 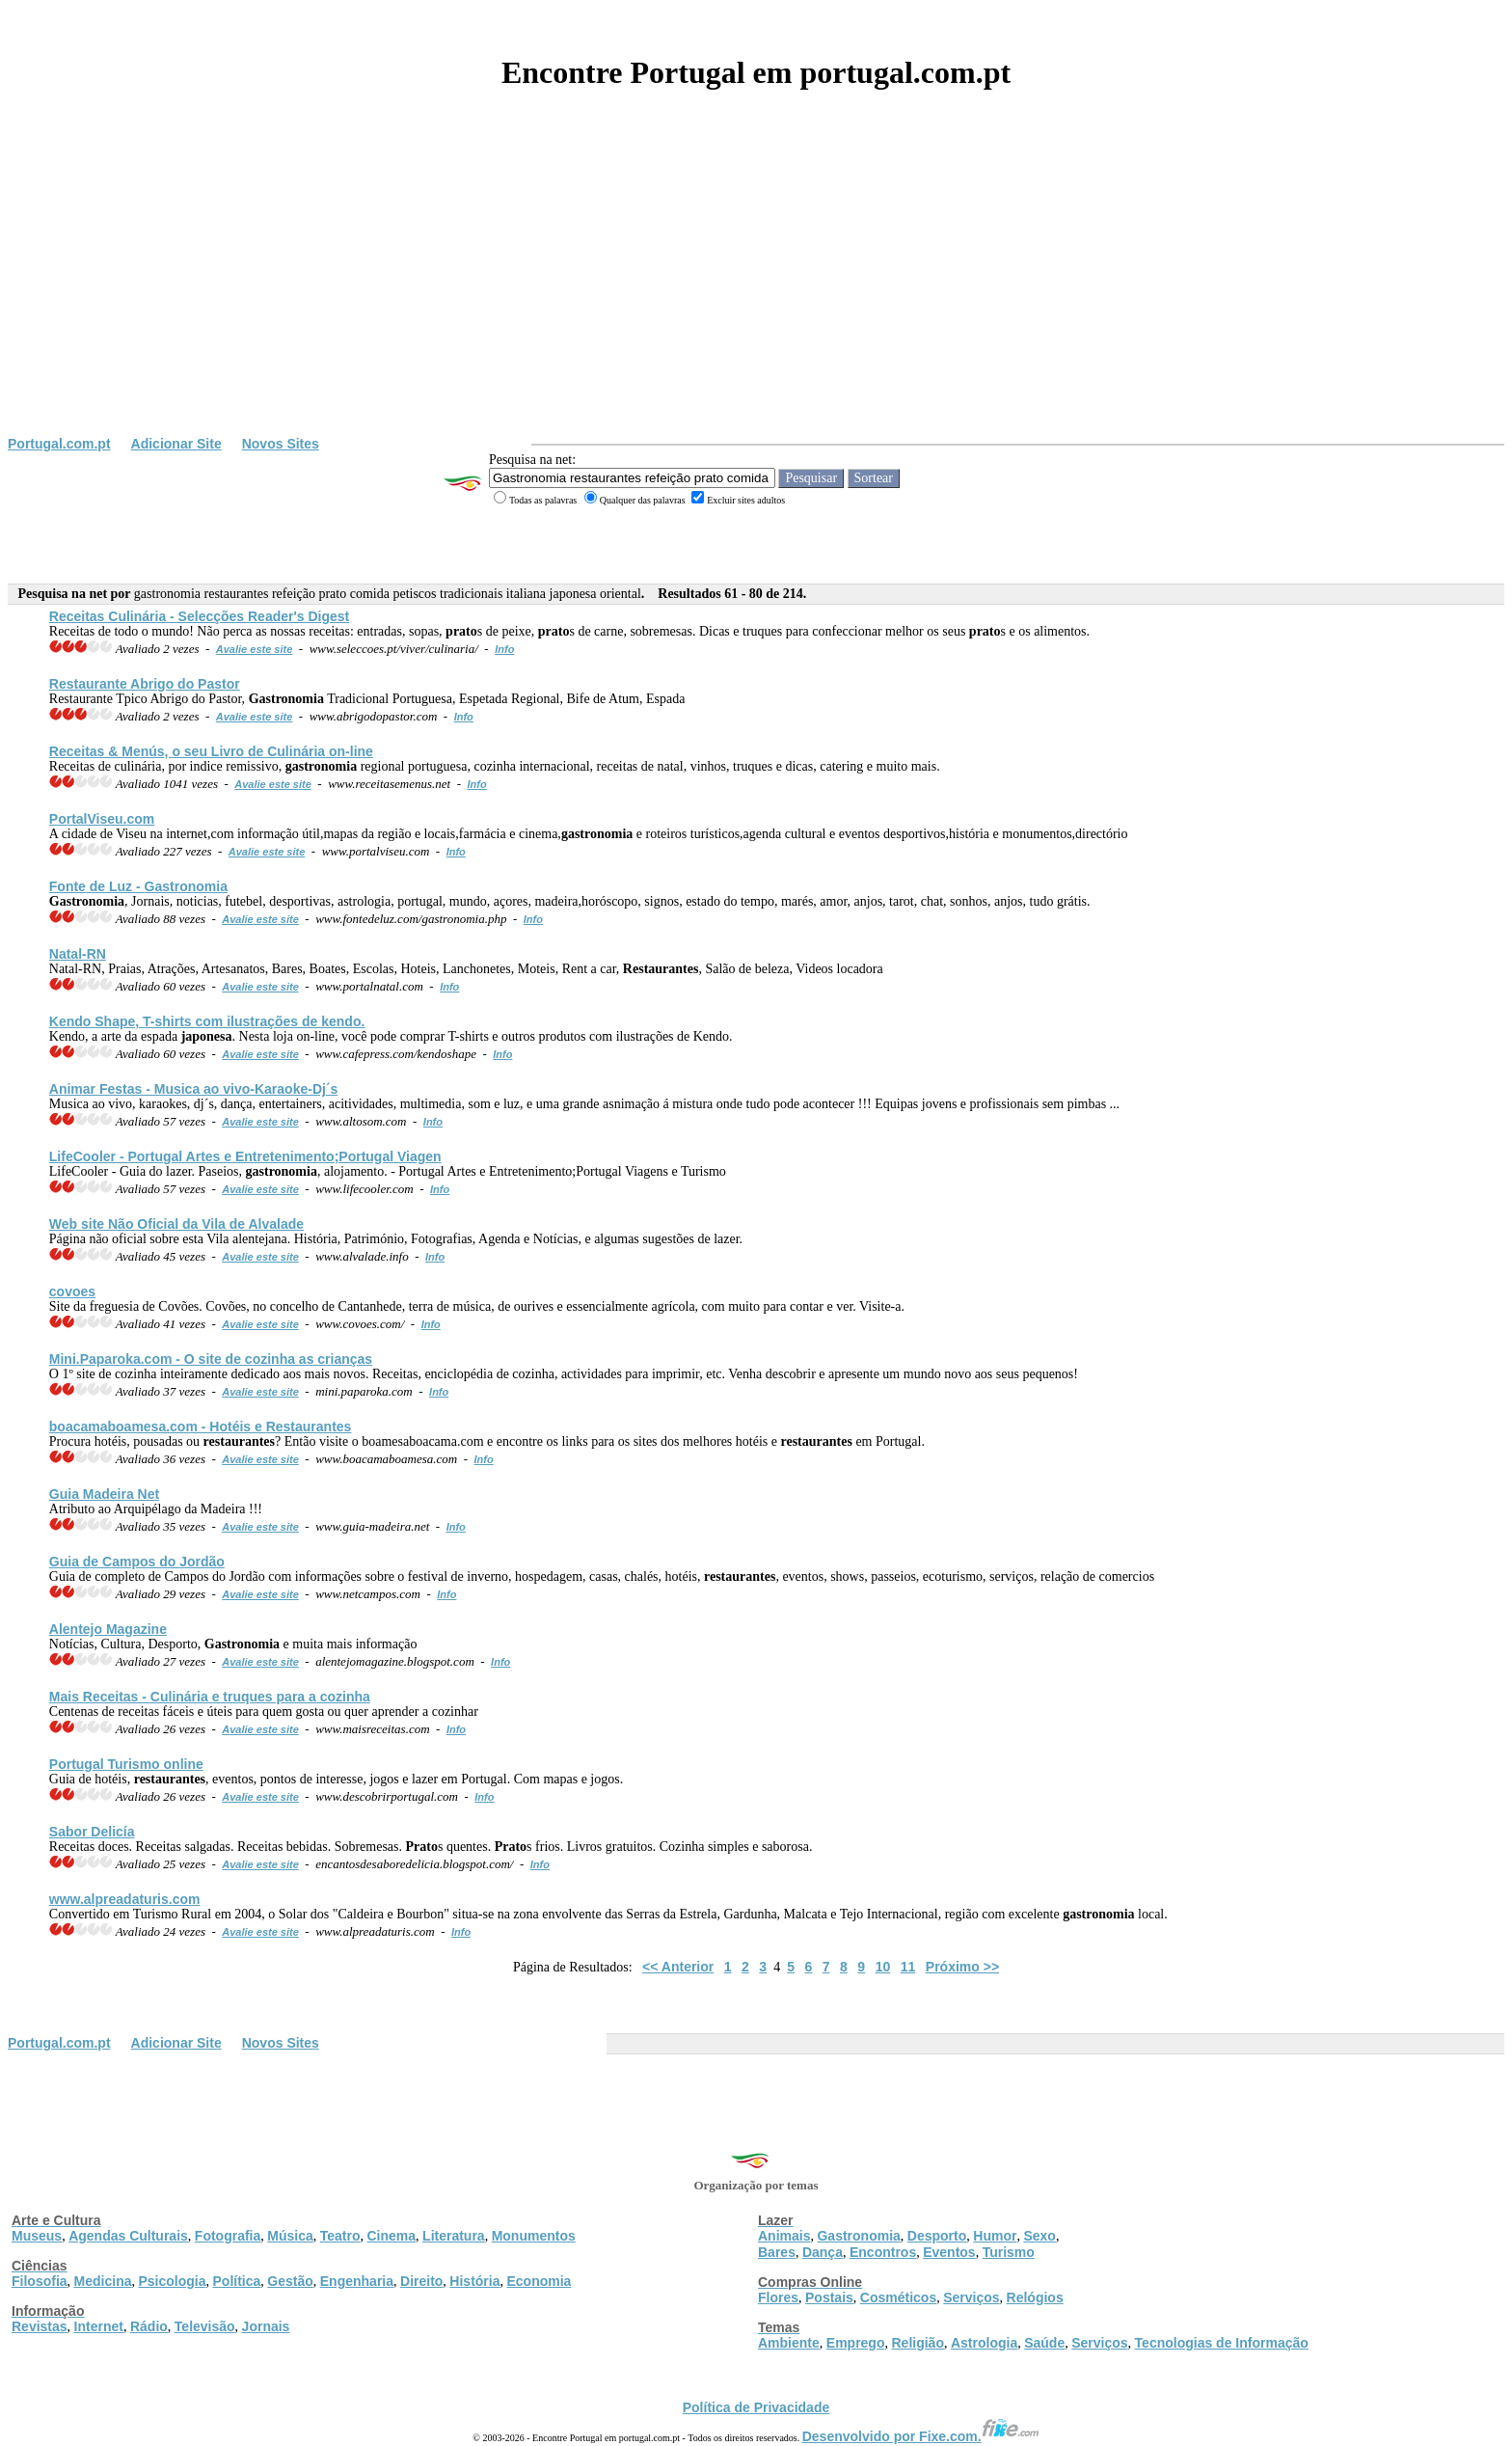 What do you see at coordinates (1035, 2297) in the screenshot?
I see `Relógios` at bounding box center [1035, 2297].